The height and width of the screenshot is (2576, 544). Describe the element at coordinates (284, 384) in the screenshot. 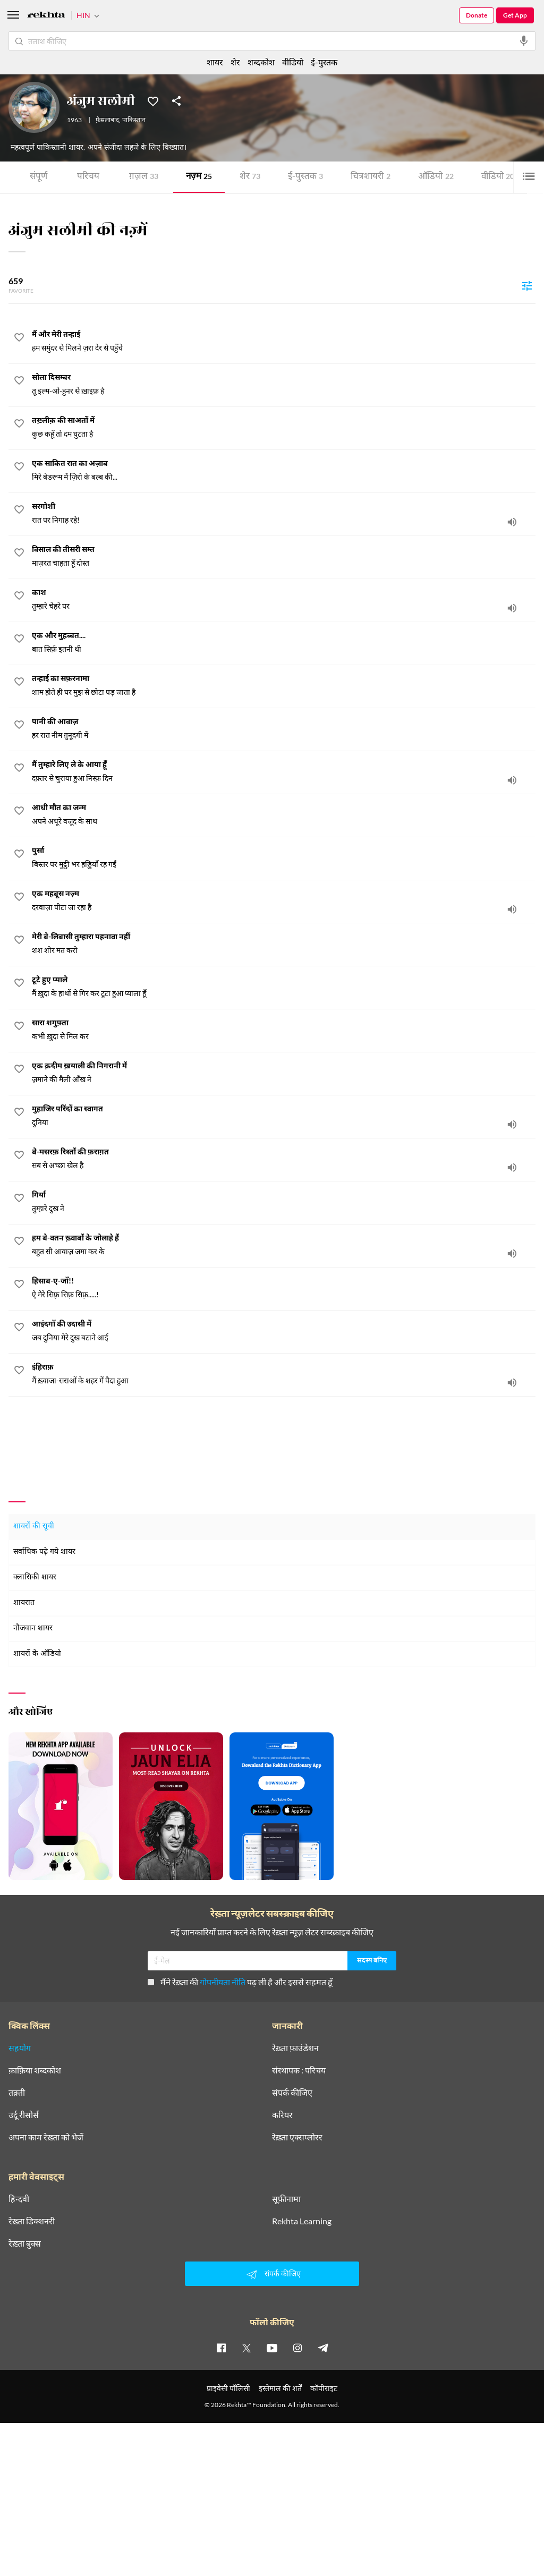

I see `[सोला दिसम्बर]` at that location.